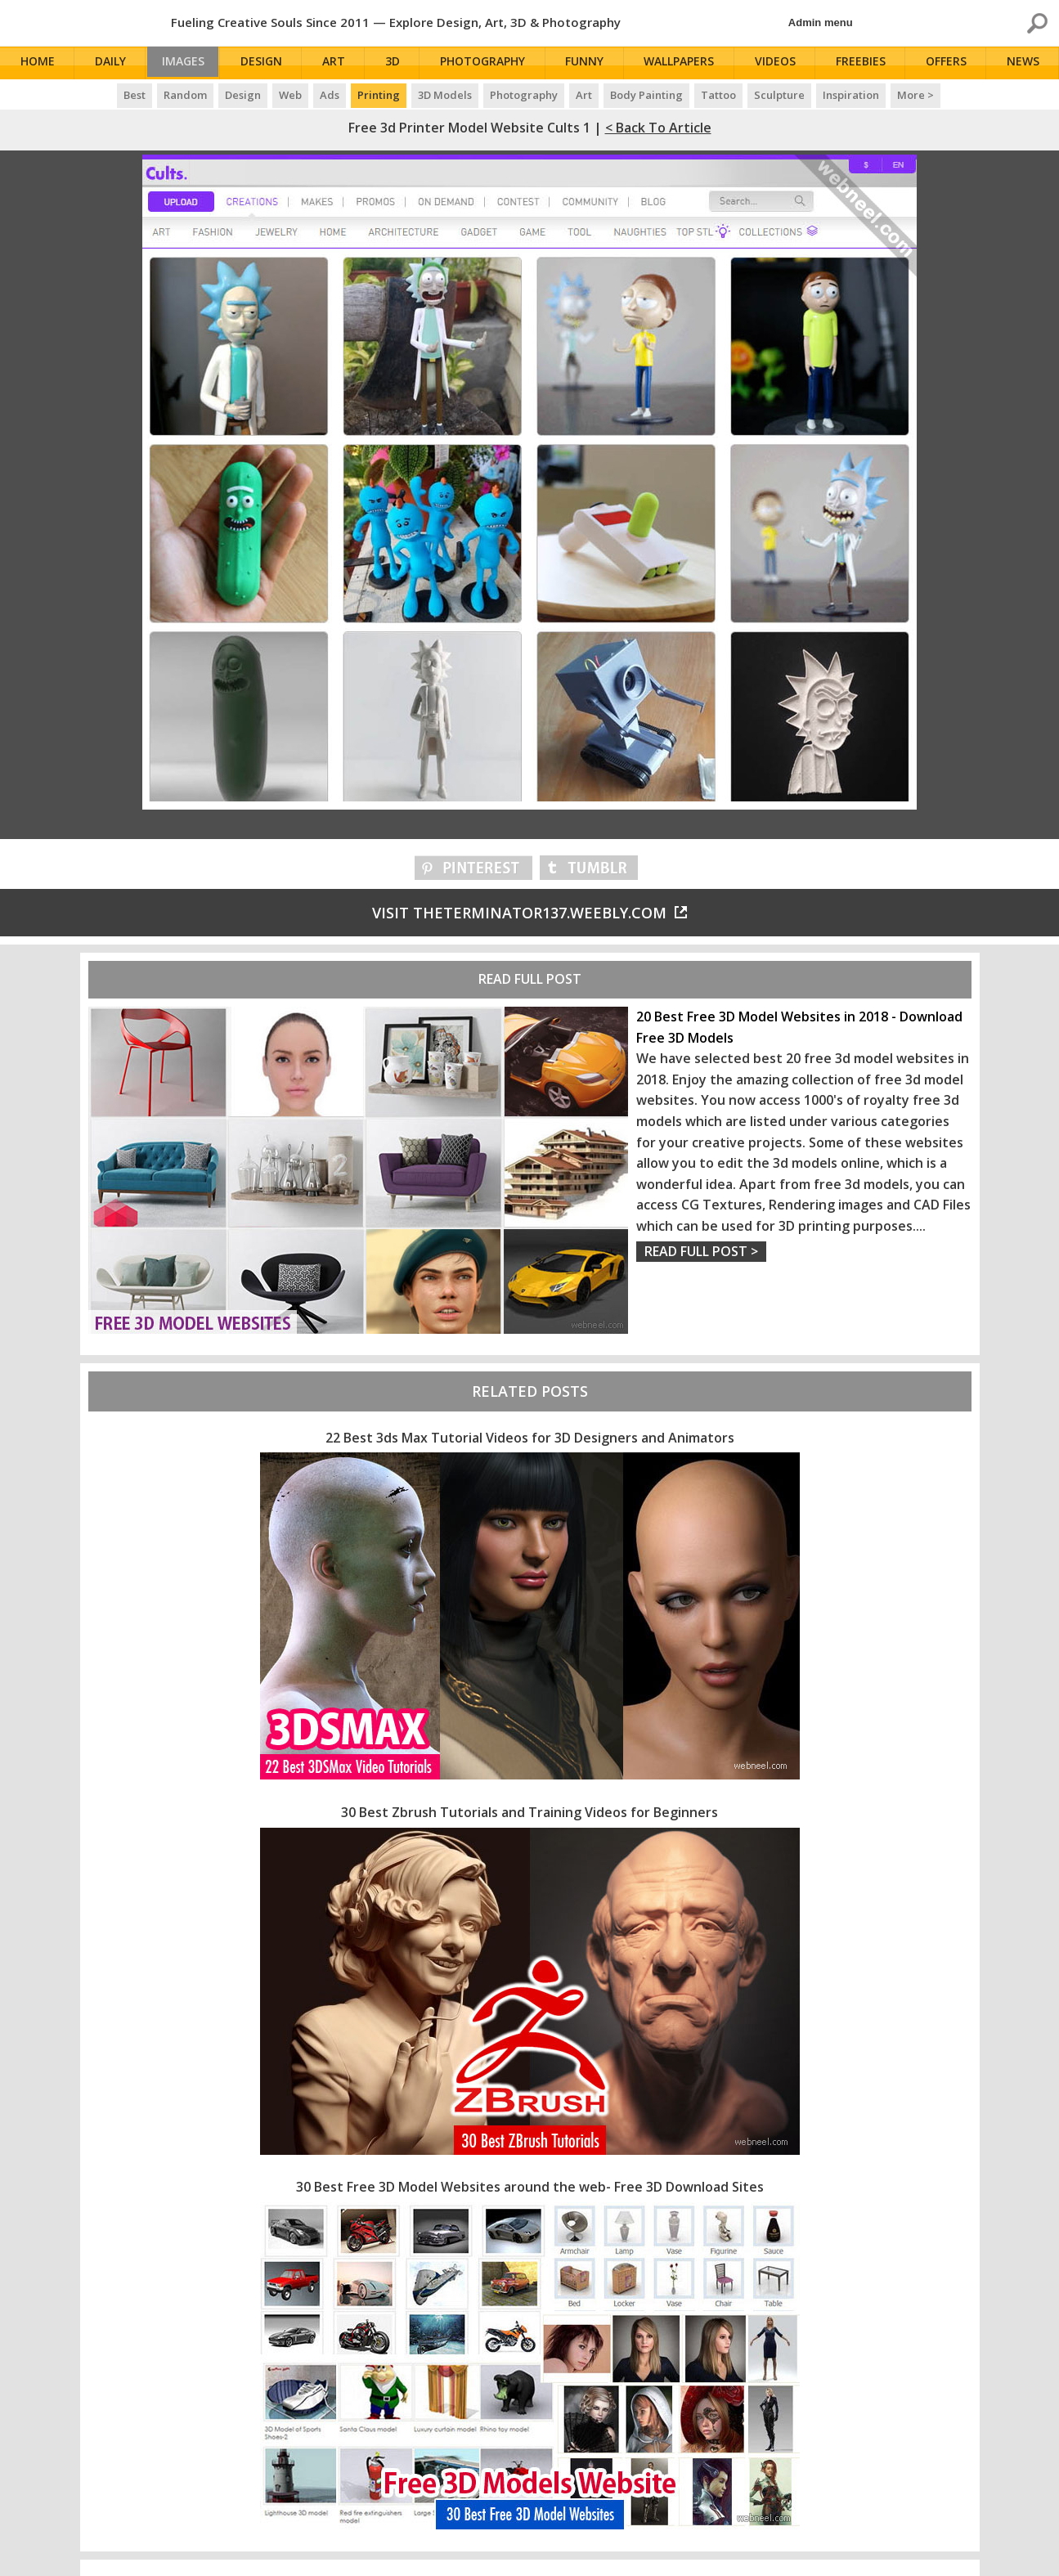  What do you see at coordinates (851, 95) in the screenshot?
I see `Inspiration` at bounding box center [851, 95].